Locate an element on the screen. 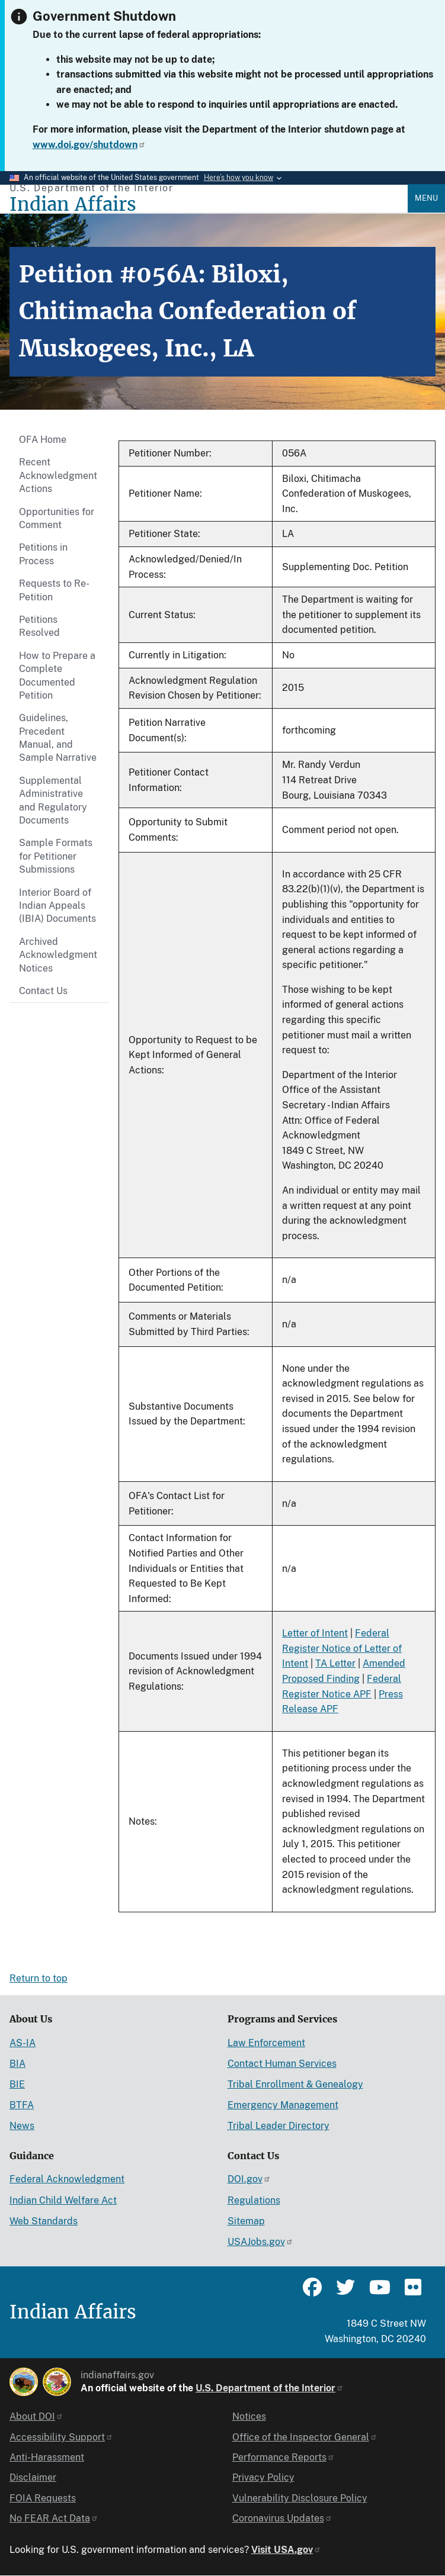 The width and height of the screenshot is (445, 2576). Web Standards is located at coordinates (43, 2221).